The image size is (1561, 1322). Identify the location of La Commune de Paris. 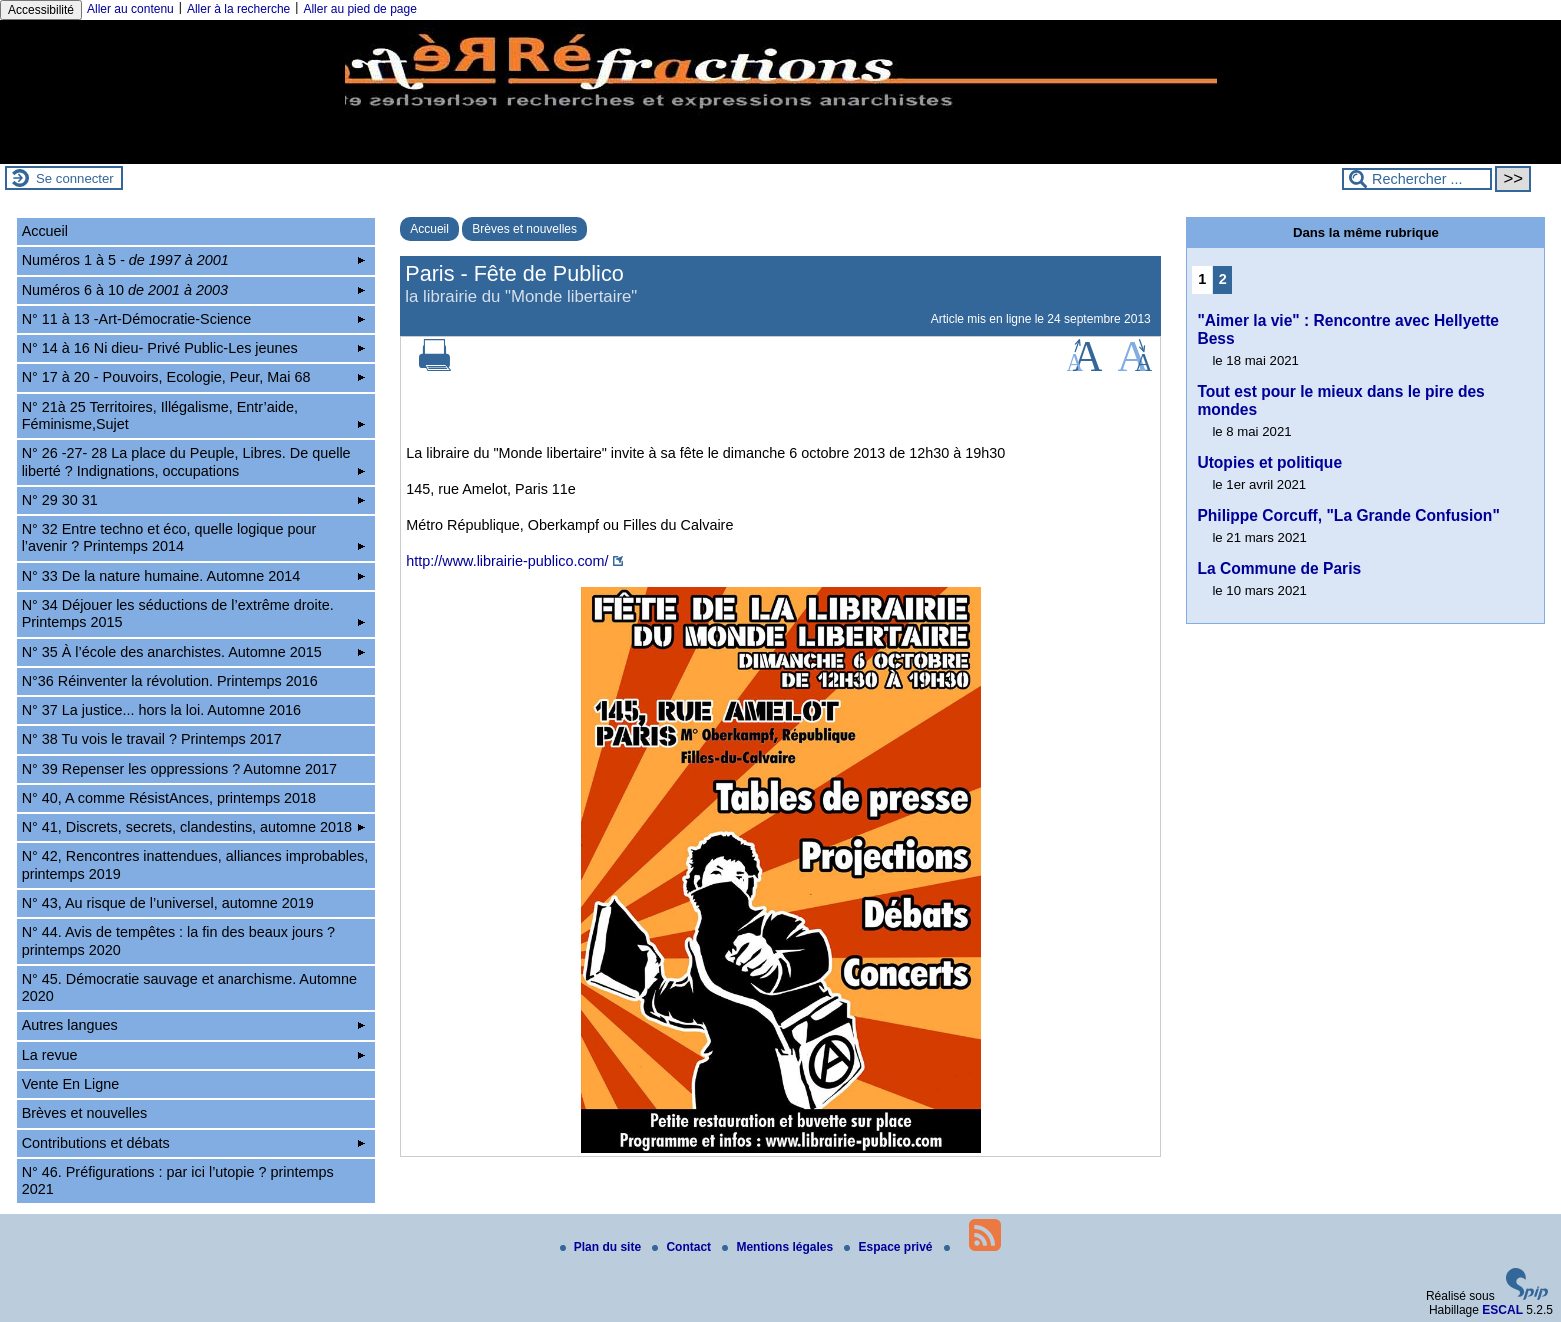
(1279, 568).